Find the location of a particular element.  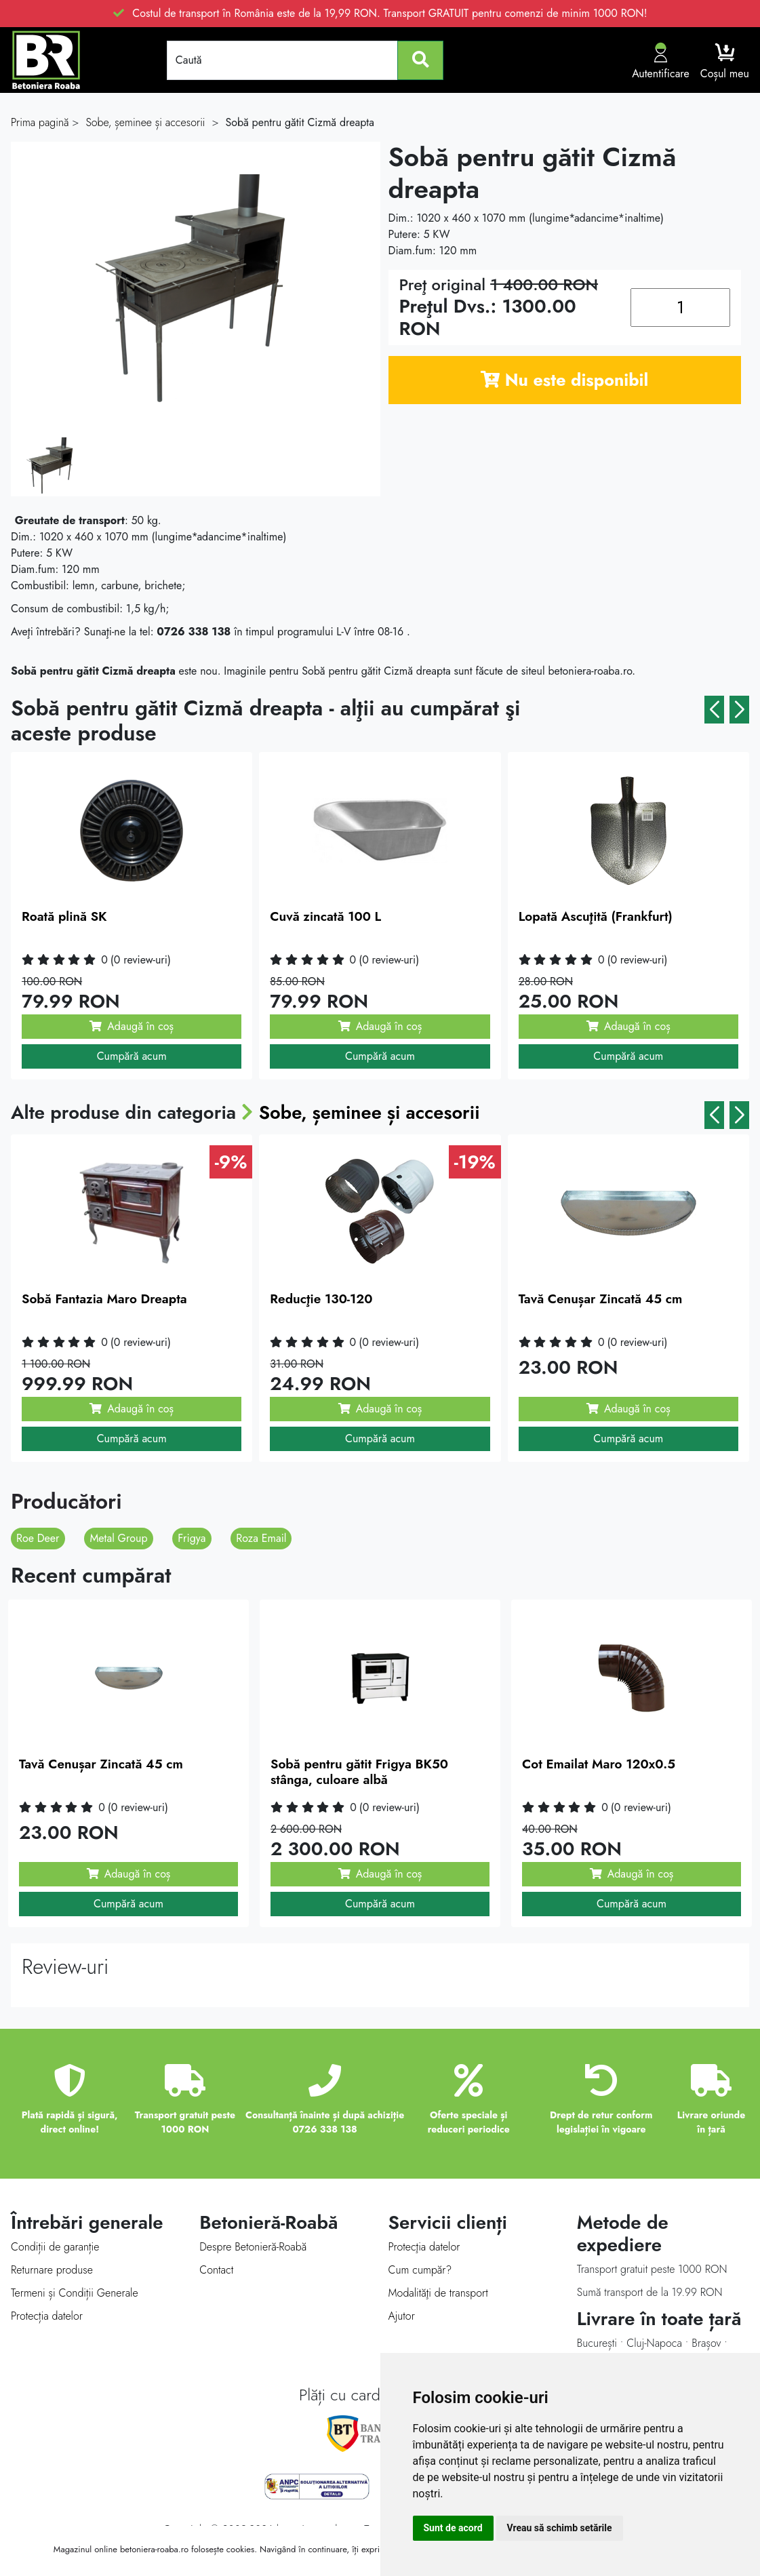

Frigya is located at coordinates (191, 1538).